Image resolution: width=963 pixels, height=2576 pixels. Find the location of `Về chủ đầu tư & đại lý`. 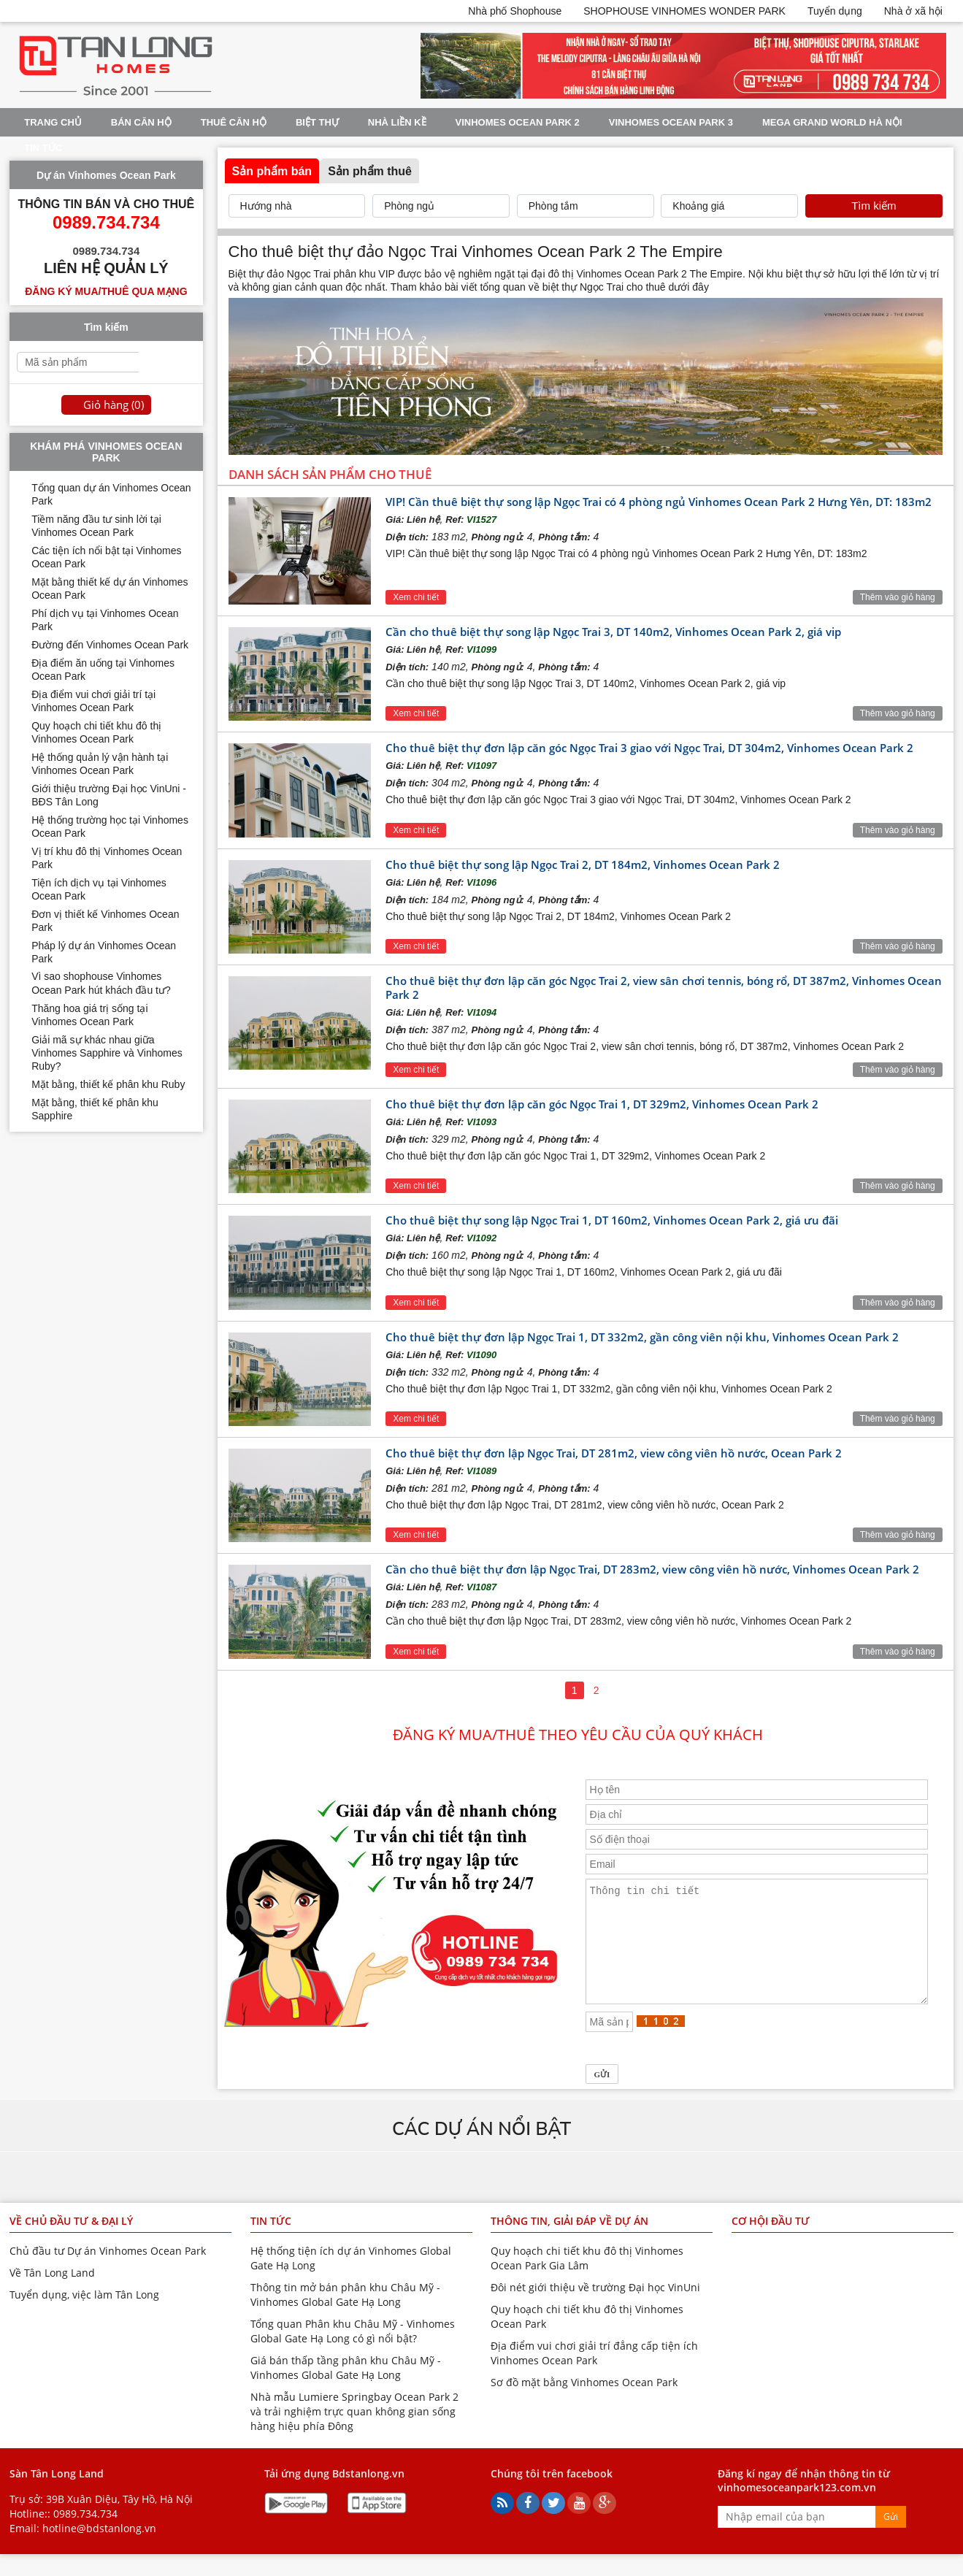

Về chủ đầu tư & đại lý is located at coordinates (71, 2243).